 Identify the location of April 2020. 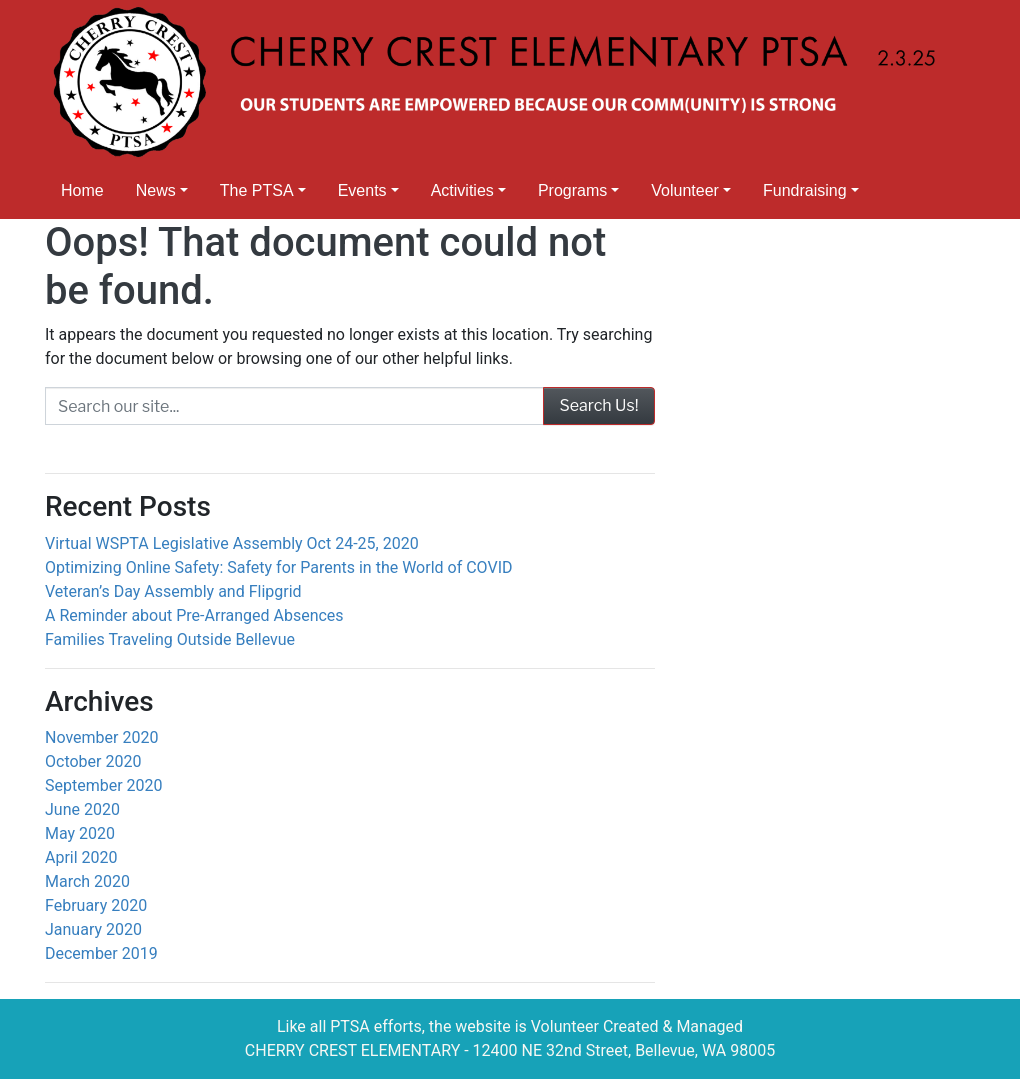
(81, 857).